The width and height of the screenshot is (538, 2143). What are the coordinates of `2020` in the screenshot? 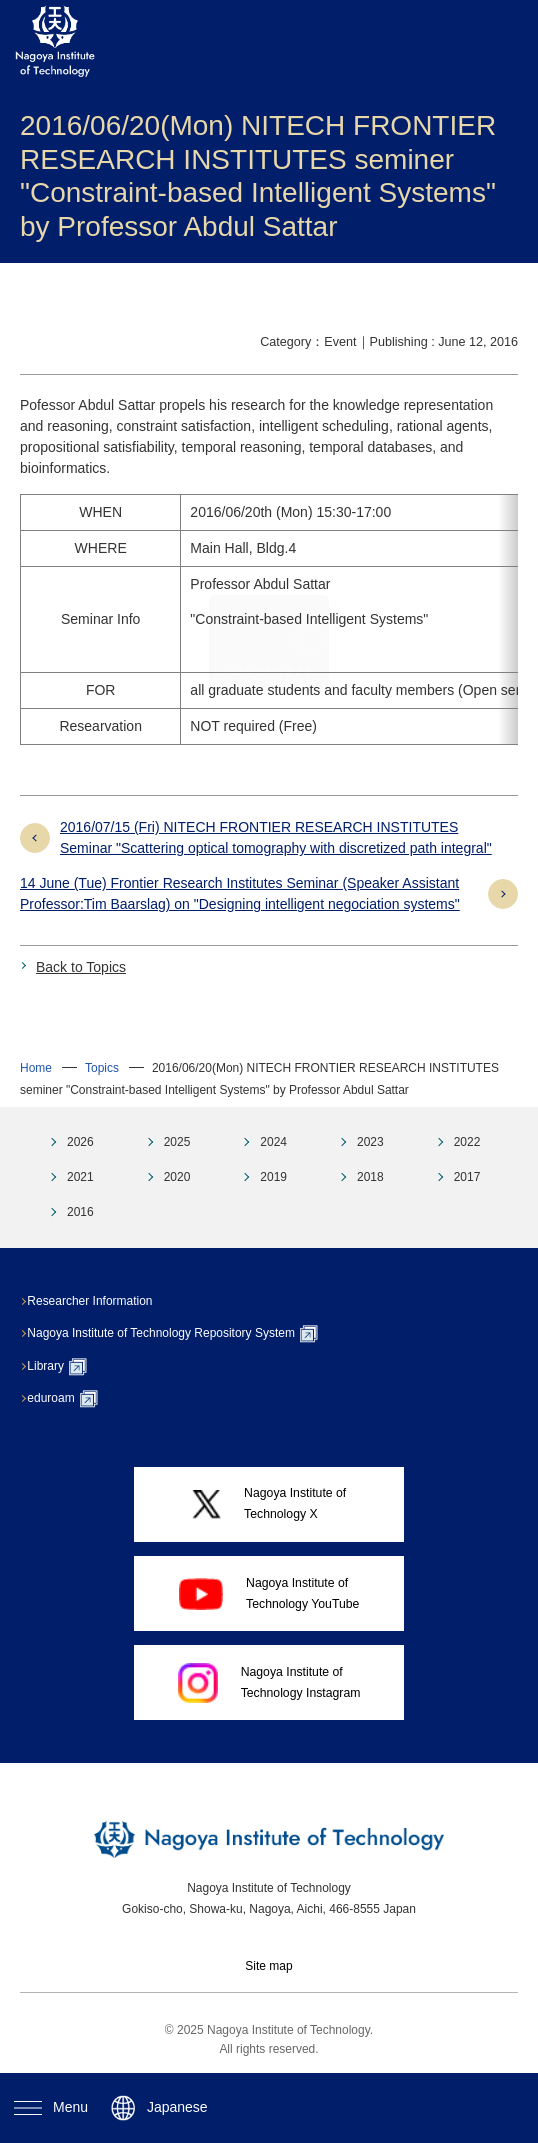 It's located at (177, 1177).